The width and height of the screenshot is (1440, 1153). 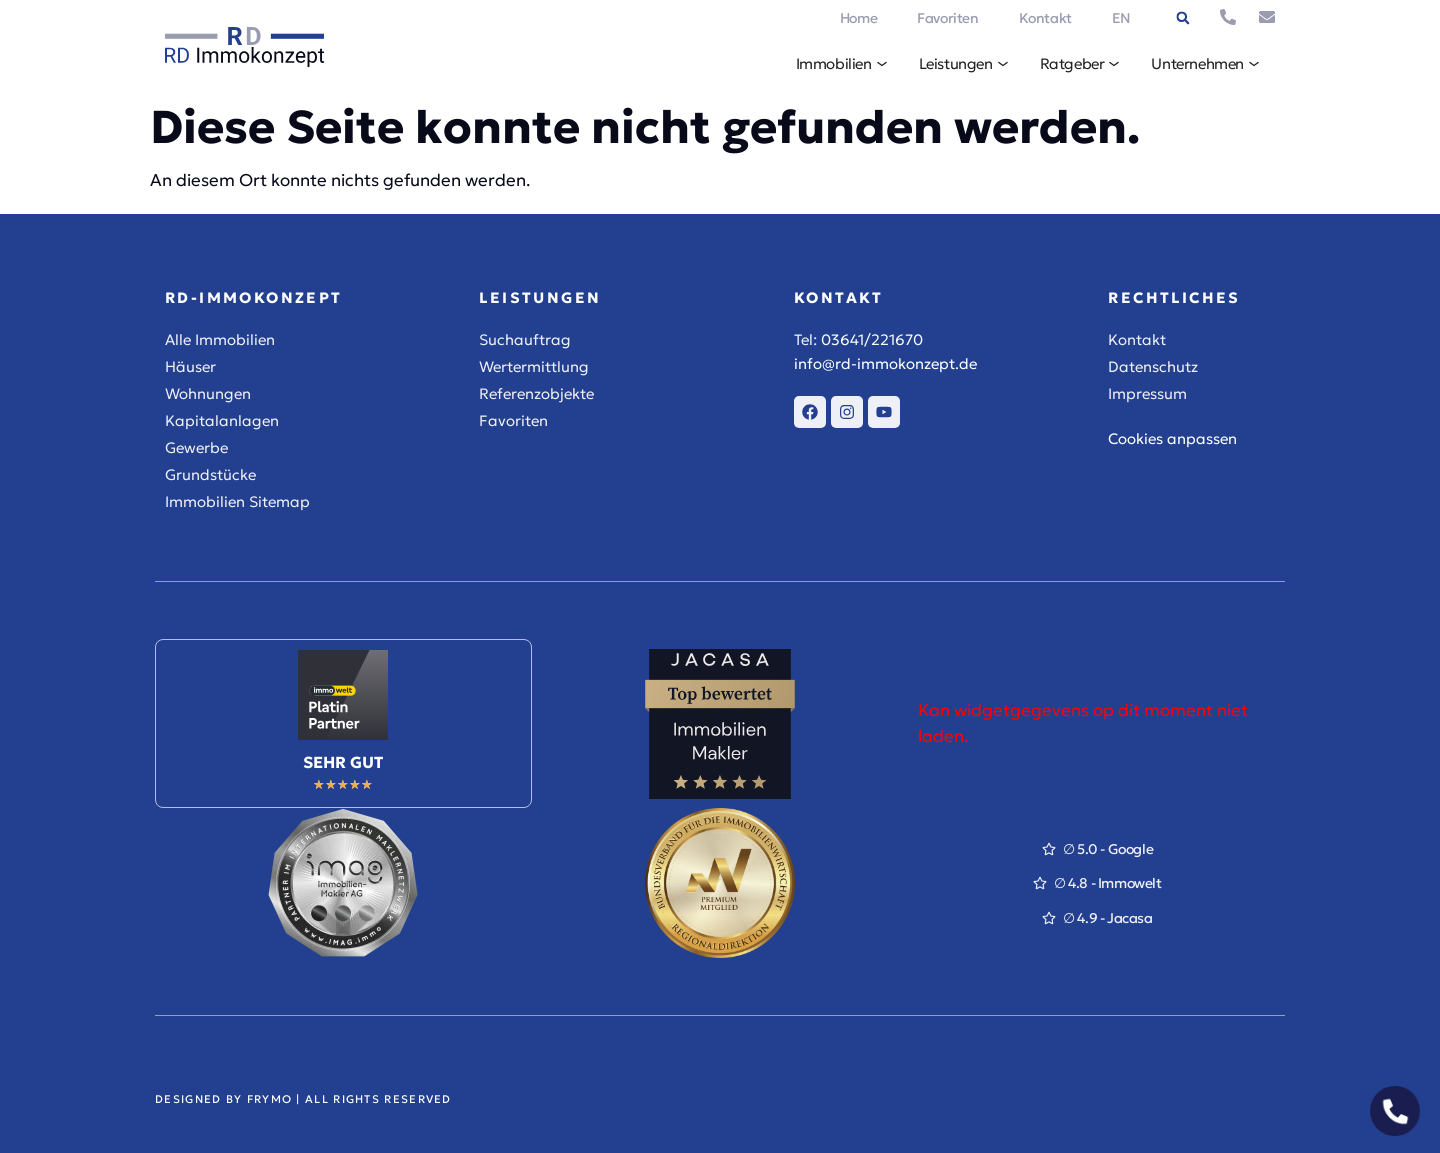 What do you see at coordinates (1172, 438) in the screenshot?
I see `Cookies anpassen [button]` at bounding box center [1172, 438].